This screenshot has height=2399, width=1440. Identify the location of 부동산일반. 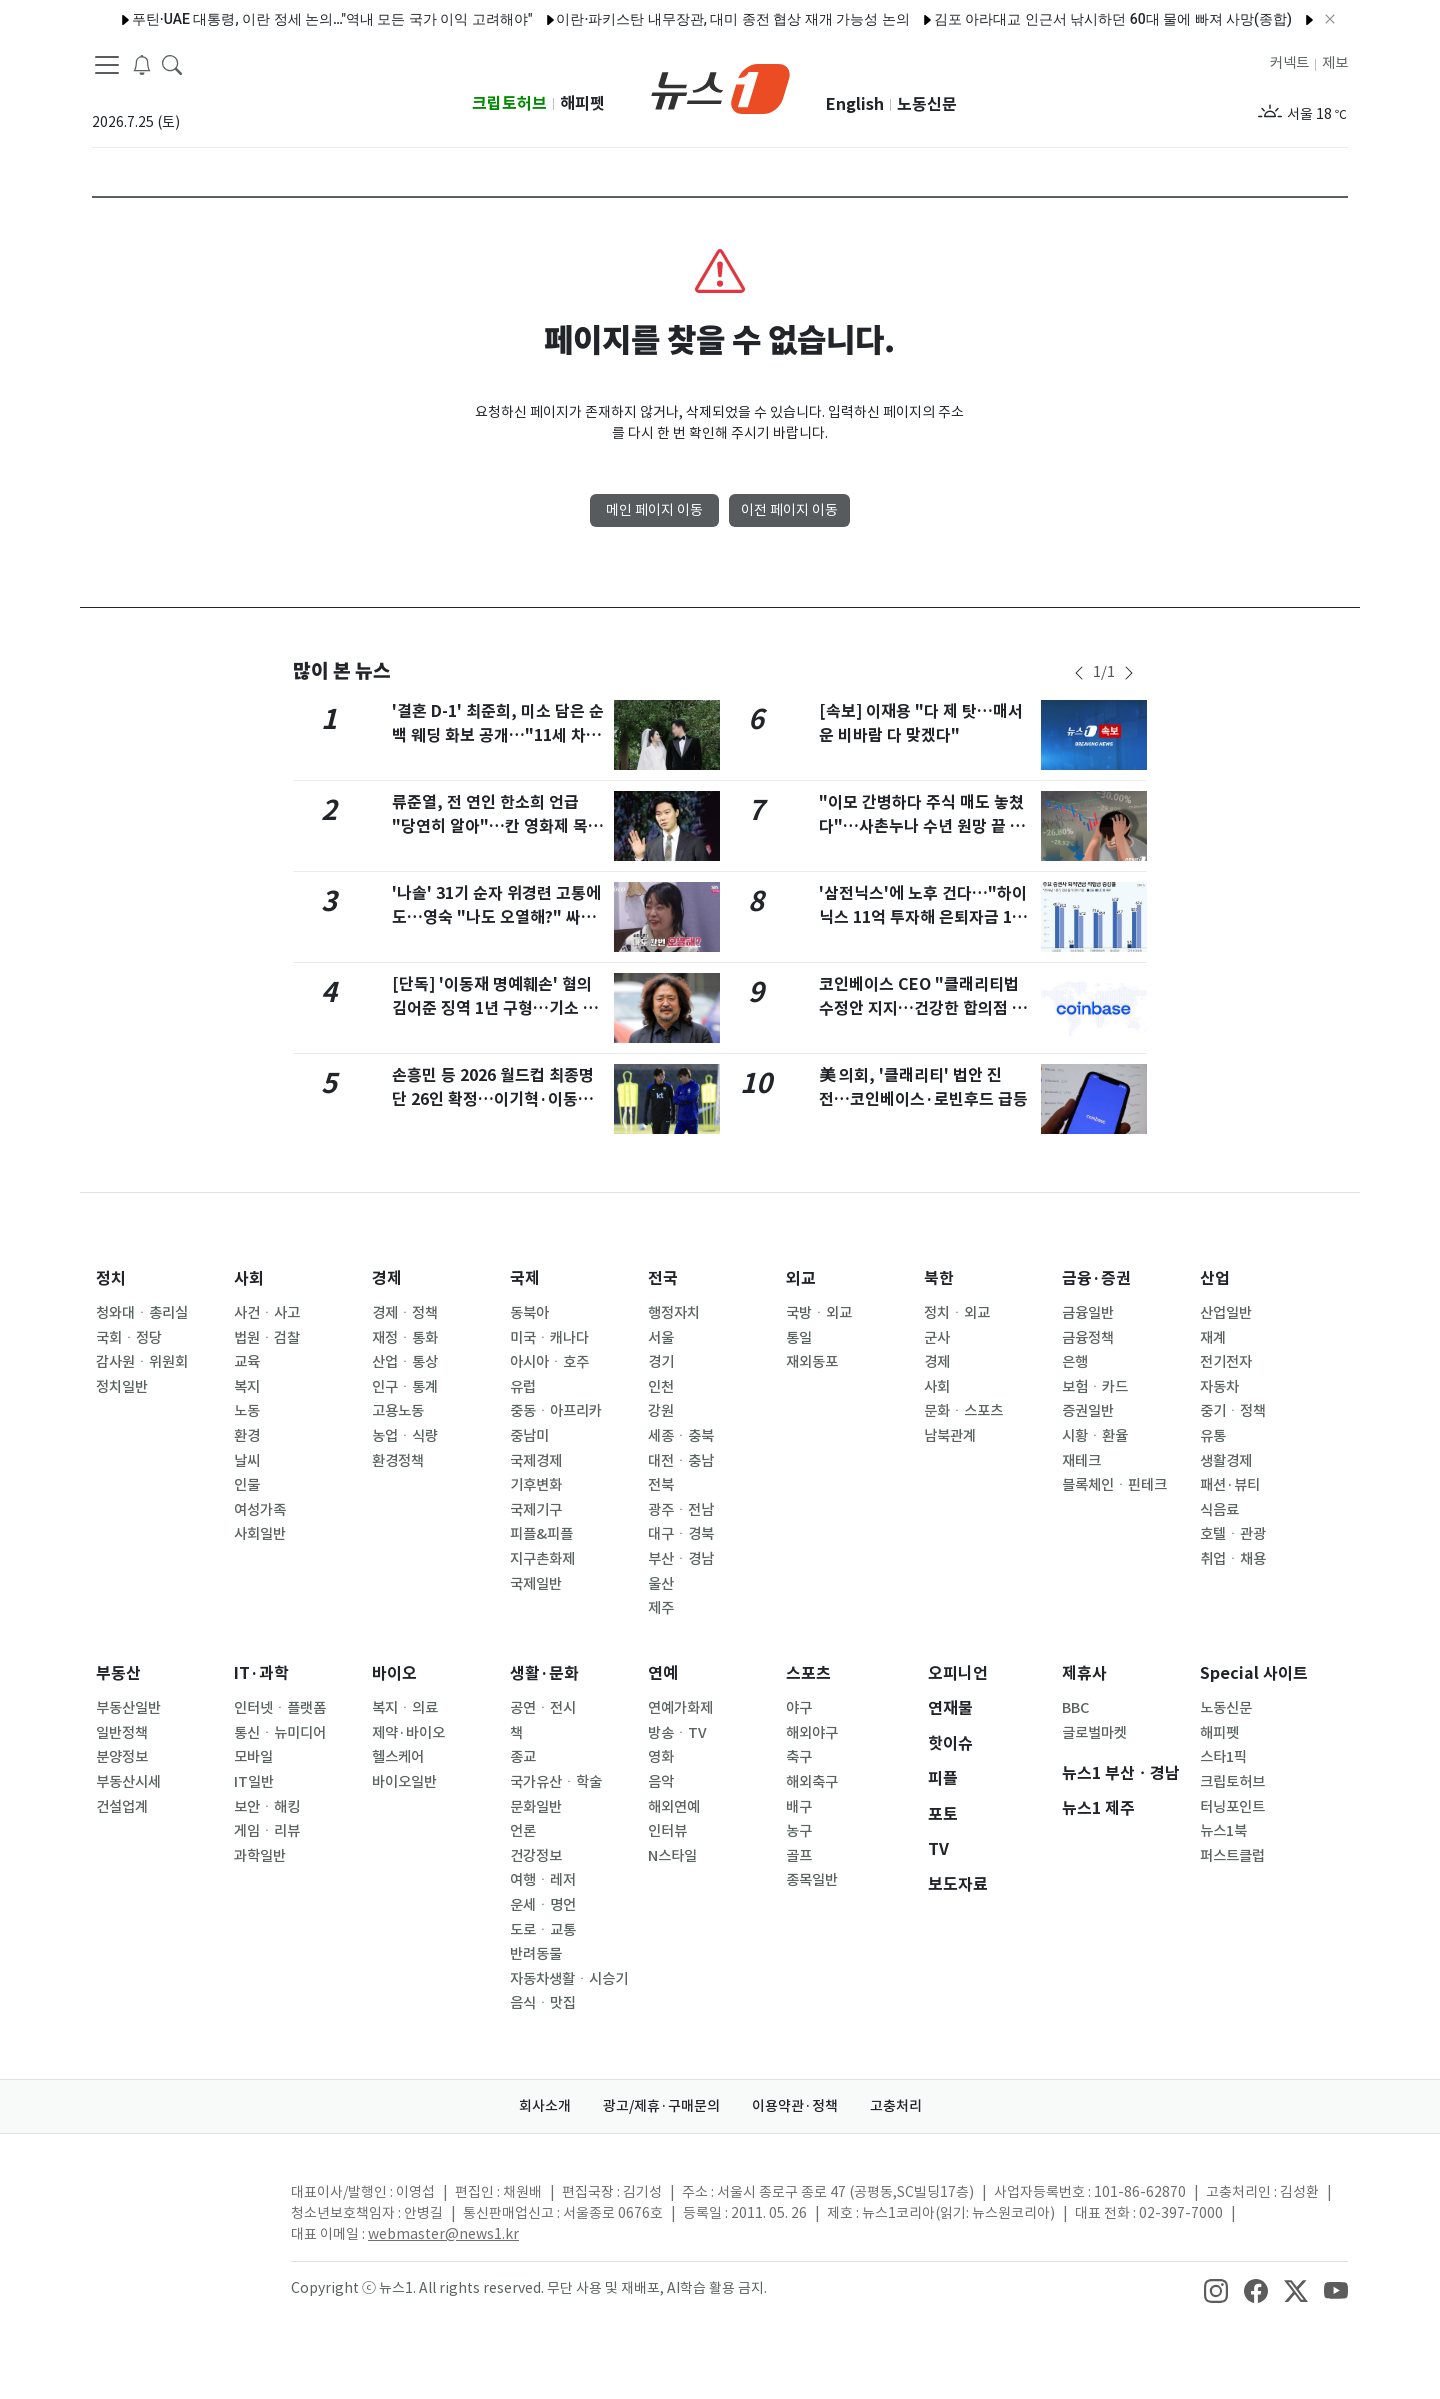
(128, 1708).